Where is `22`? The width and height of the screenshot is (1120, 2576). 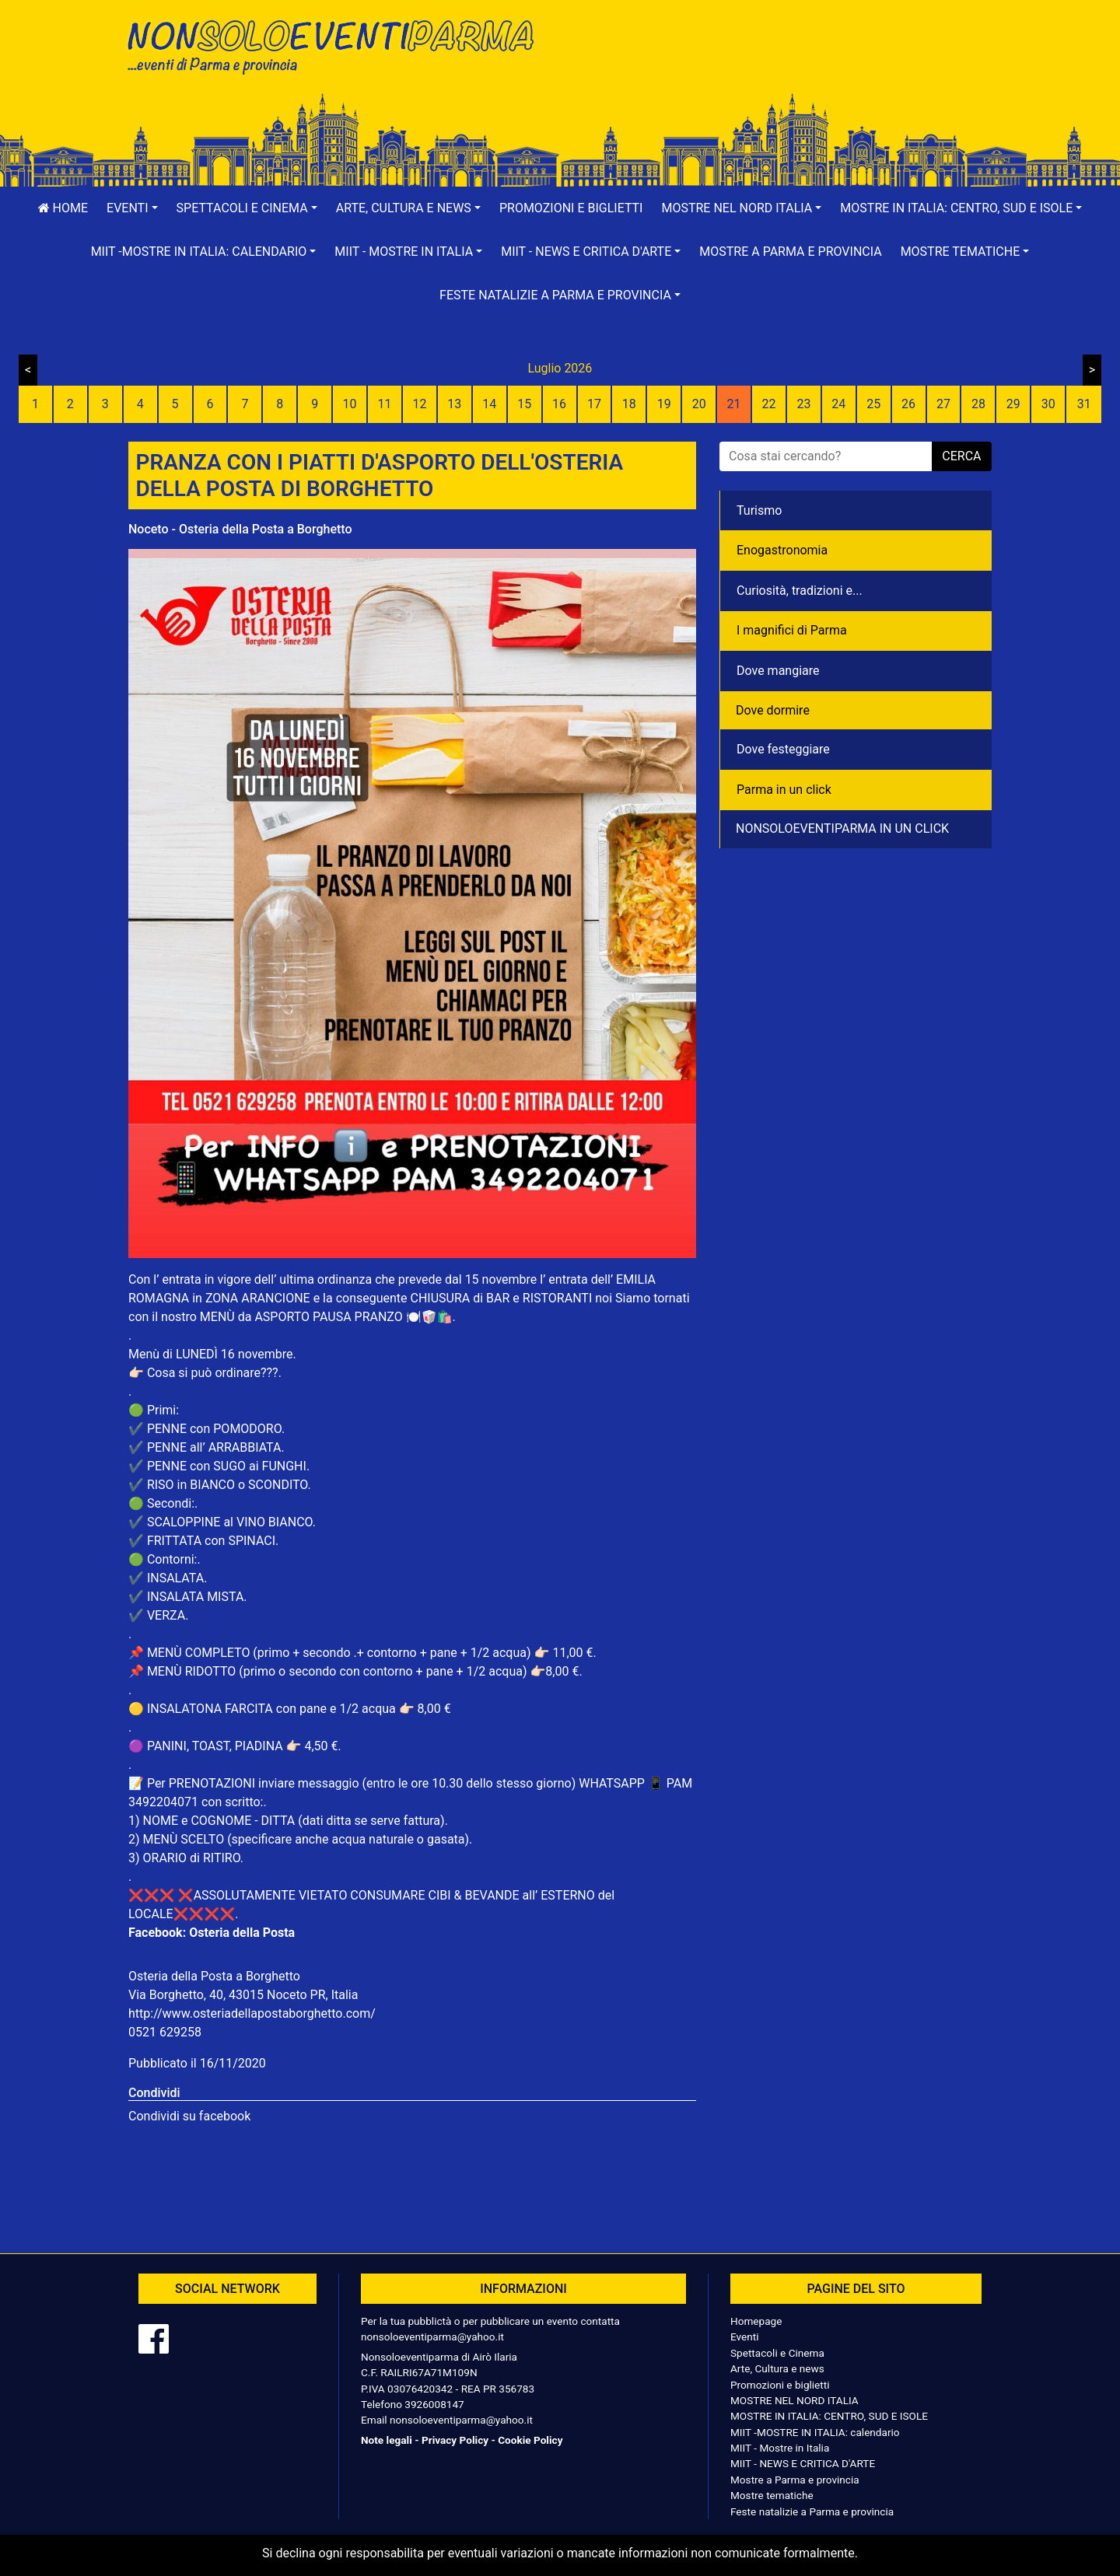 22 is located at coordinates (768, 404).